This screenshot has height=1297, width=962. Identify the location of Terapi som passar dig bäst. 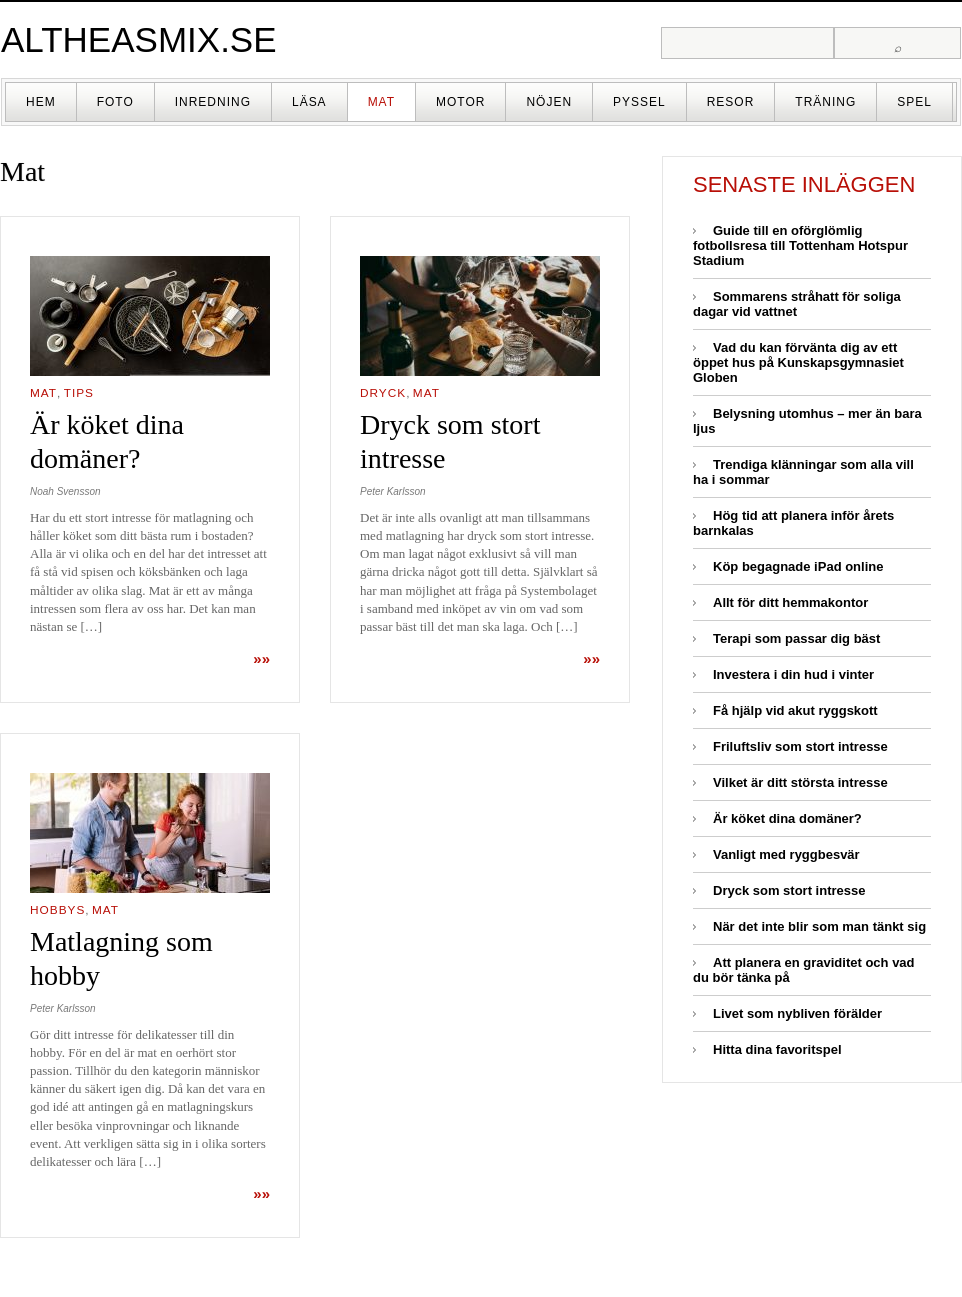
(796, 638).